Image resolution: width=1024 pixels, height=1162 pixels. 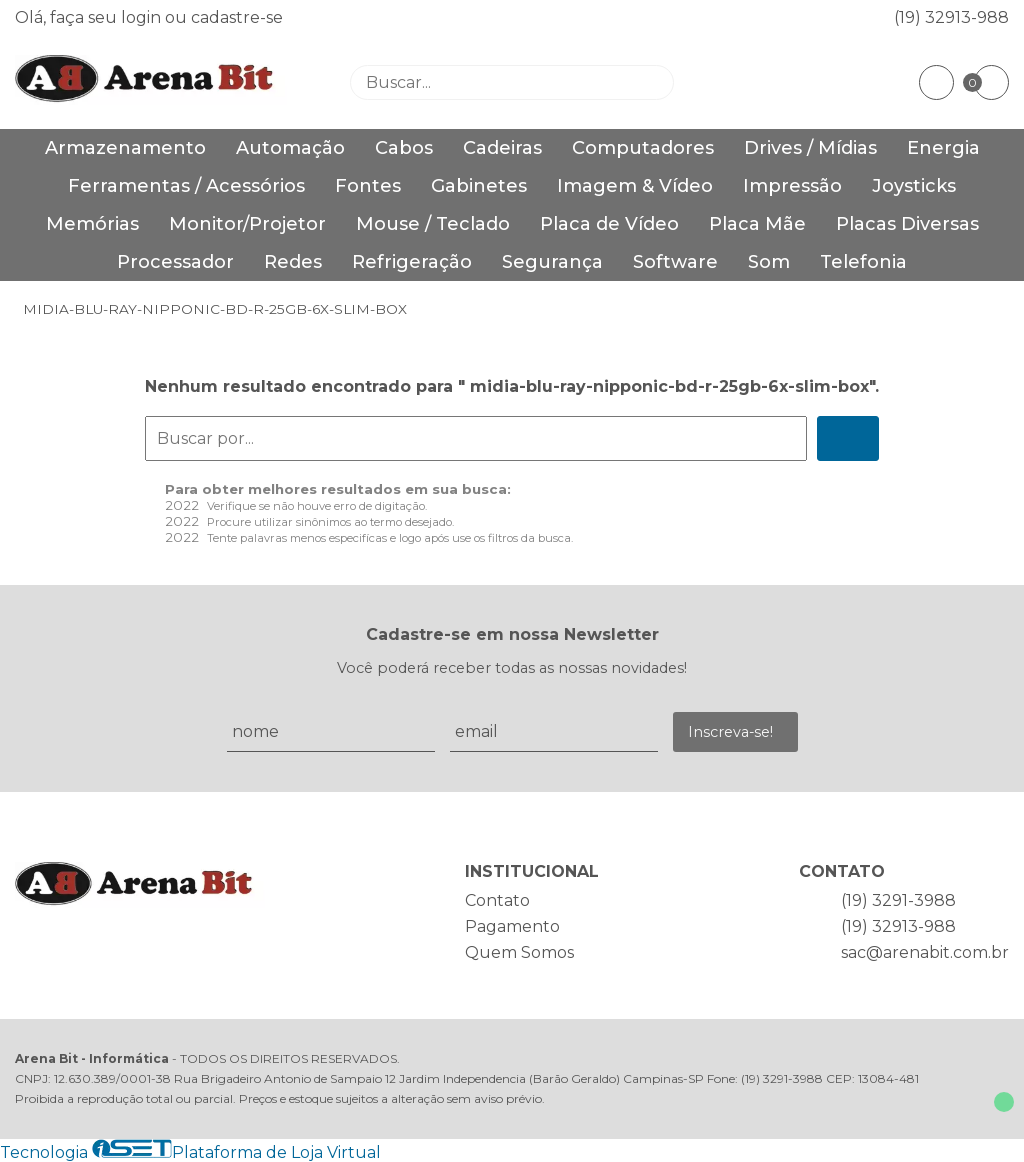 What do you see at coordinates (863, 262) in the screenshot?
I see `Telefonia` at bounding box center [863, 262].